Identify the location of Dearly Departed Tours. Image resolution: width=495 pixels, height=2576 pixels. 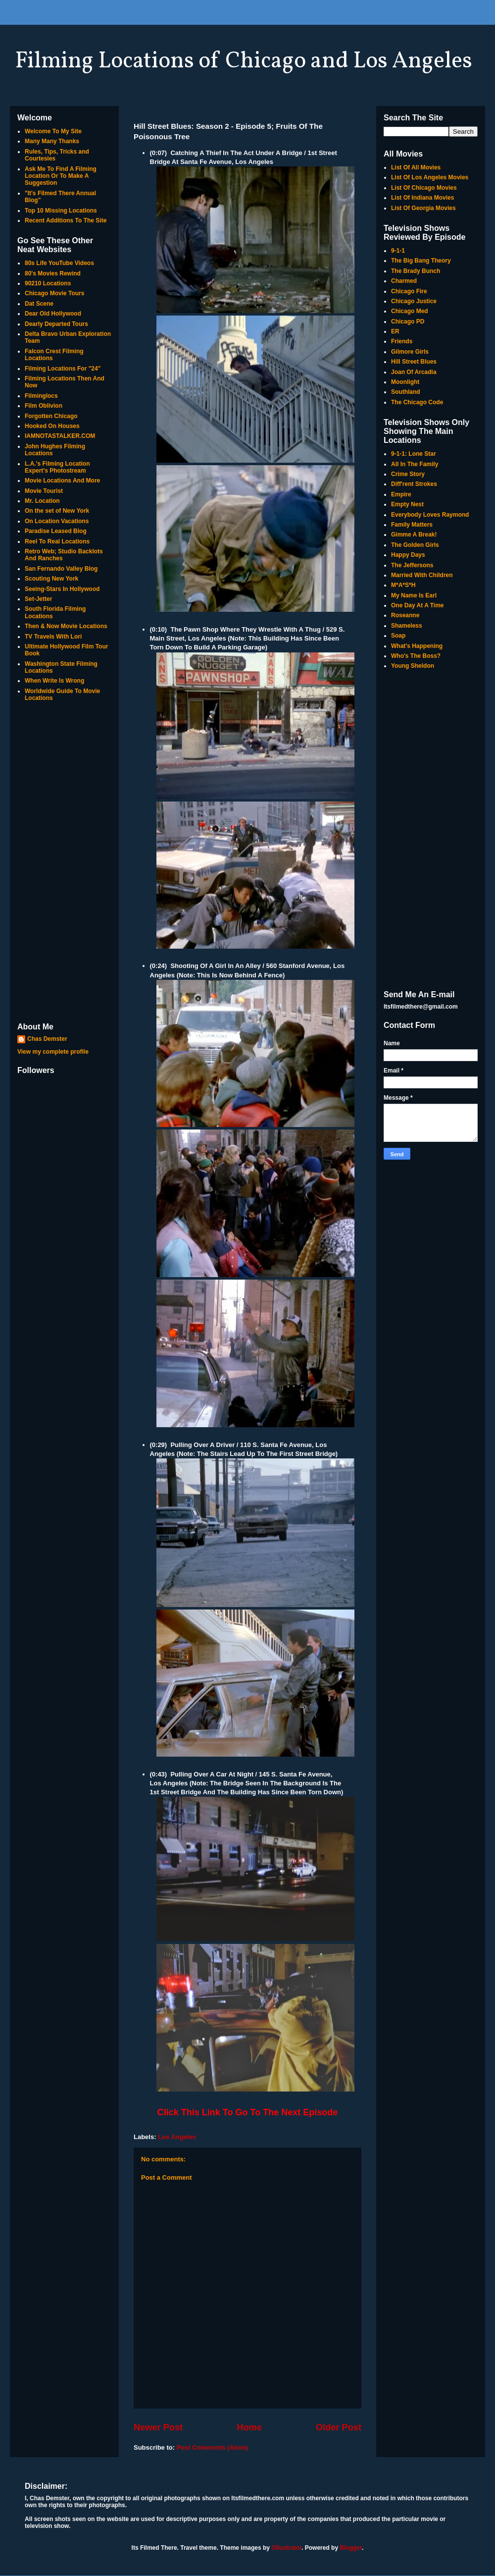
(56, 324).